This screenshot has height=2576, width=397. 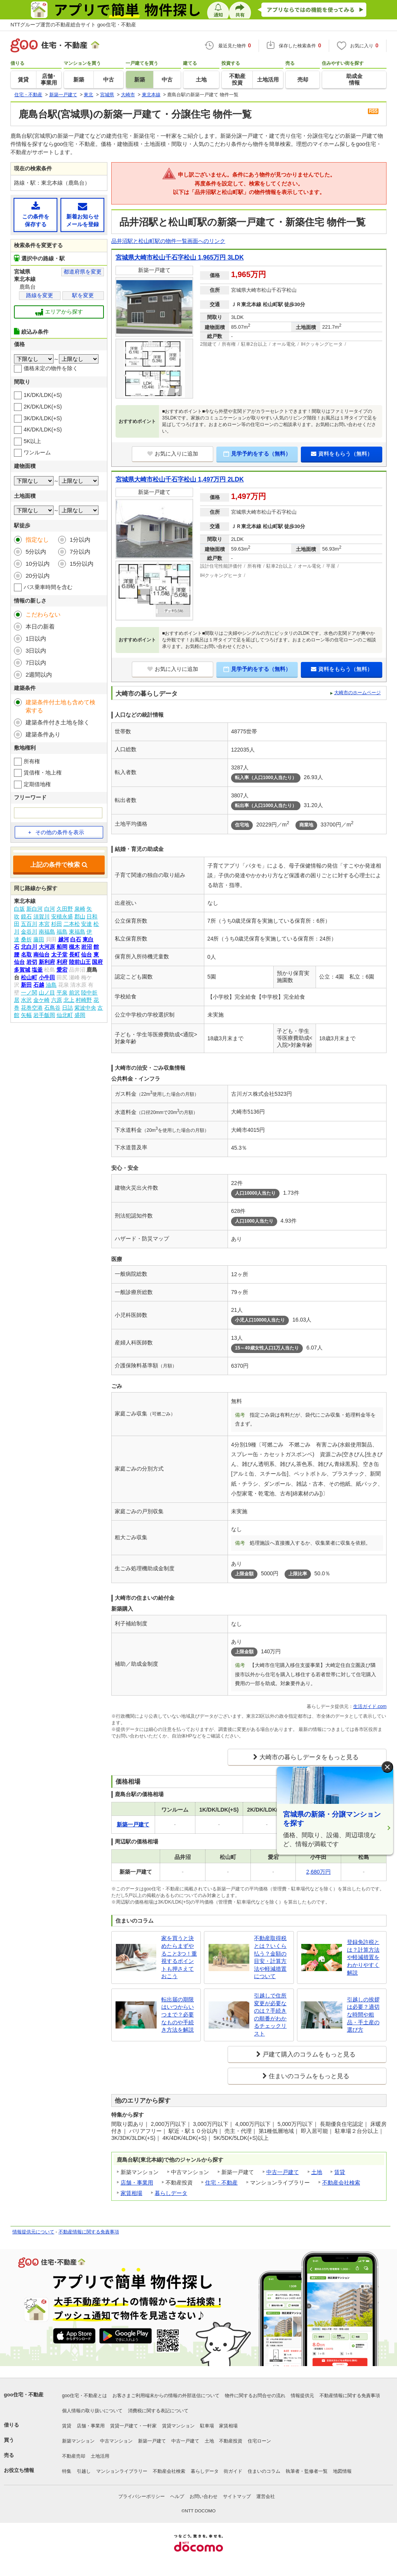 What do you see at coordinates (83, 295) in the screenshot?
I see `駅を変更` at bounding box center [83, 295].